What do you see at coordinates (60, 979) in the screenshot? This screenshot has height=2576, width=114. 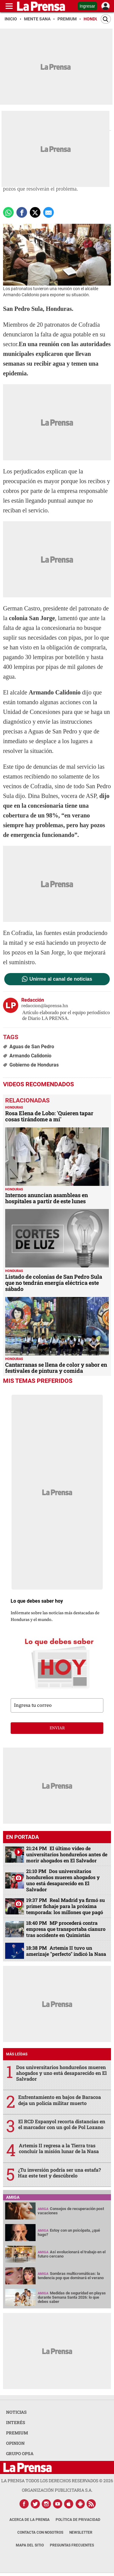 I see `Unirme al canal de noticias` at bounding box center [60, 979].